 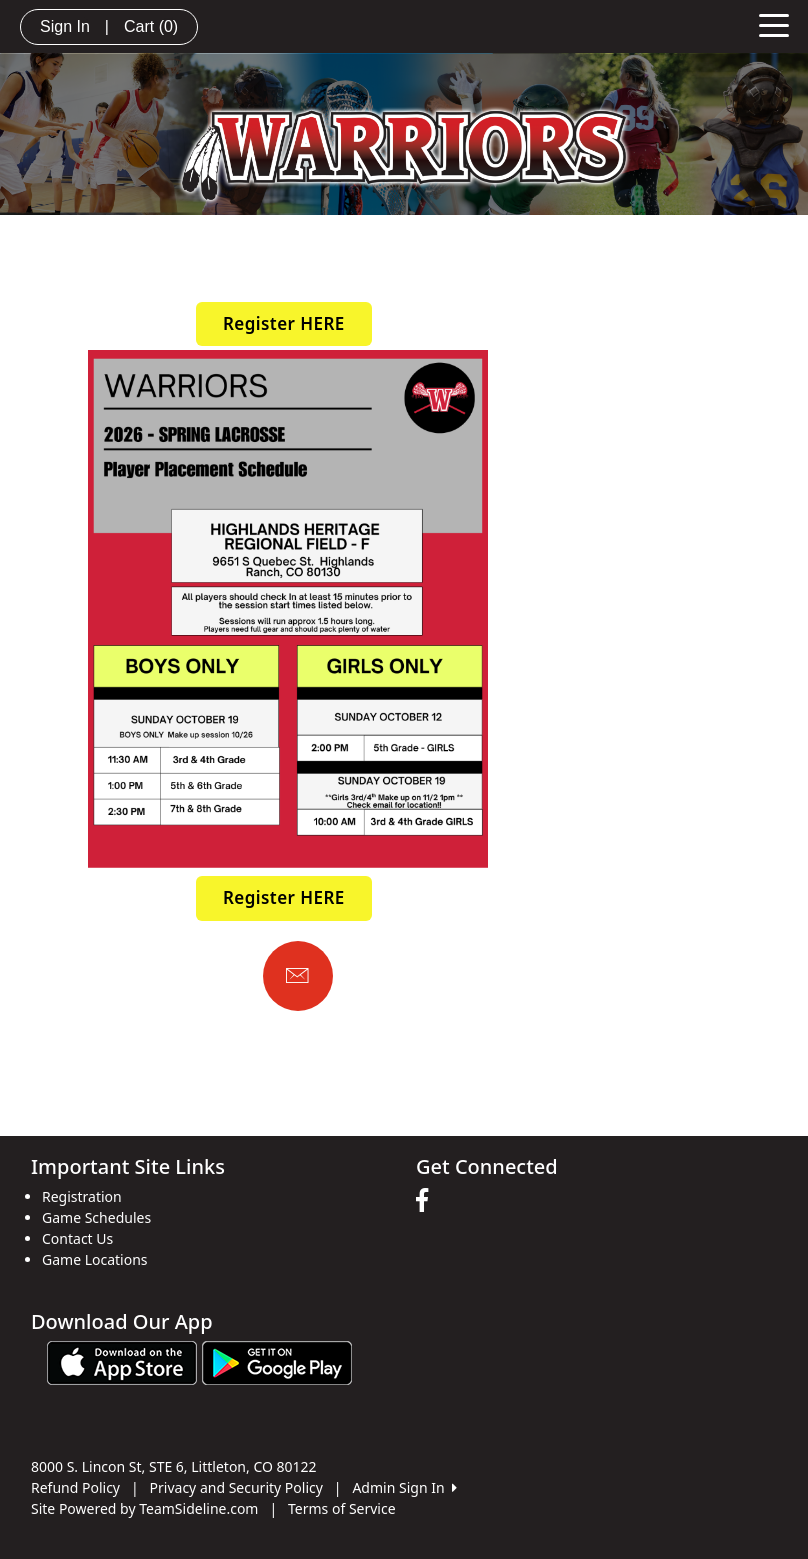 I want to click on [Download our app from App Store (opens in a new tab)], so click(x=122, y=1360).